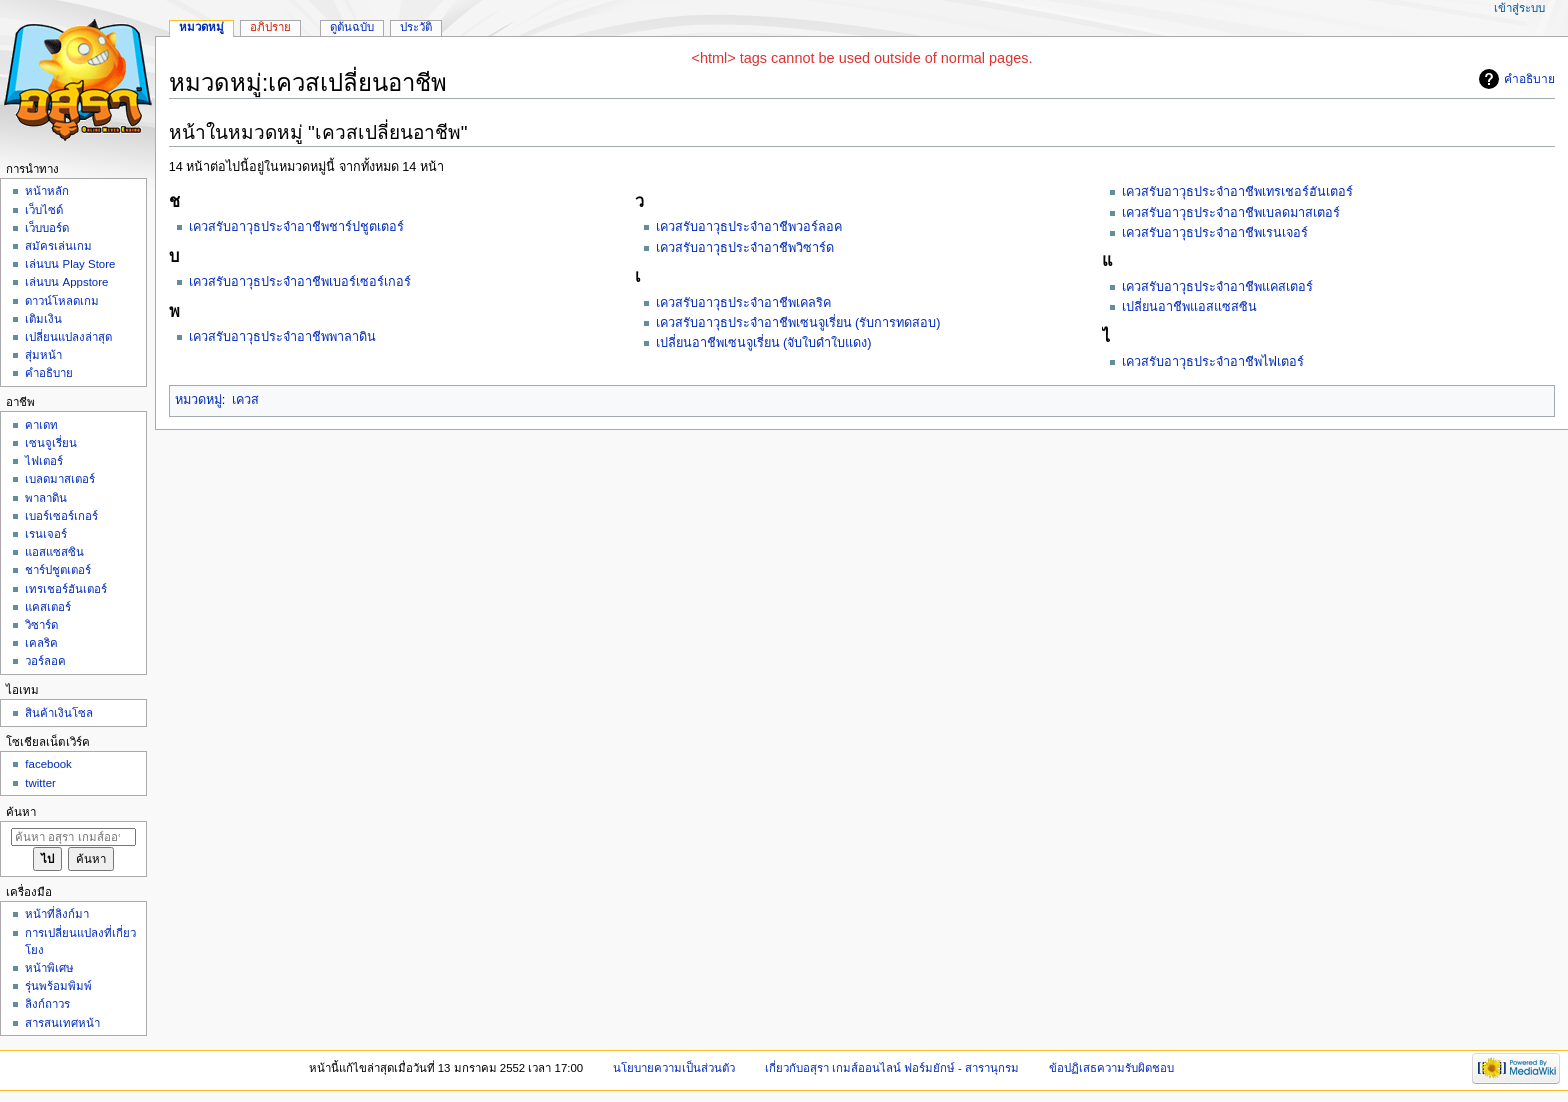  What do you see at coordinates (41, 425) in the screenshot?
I see `คาเดท` at bounding box center [41, 425].